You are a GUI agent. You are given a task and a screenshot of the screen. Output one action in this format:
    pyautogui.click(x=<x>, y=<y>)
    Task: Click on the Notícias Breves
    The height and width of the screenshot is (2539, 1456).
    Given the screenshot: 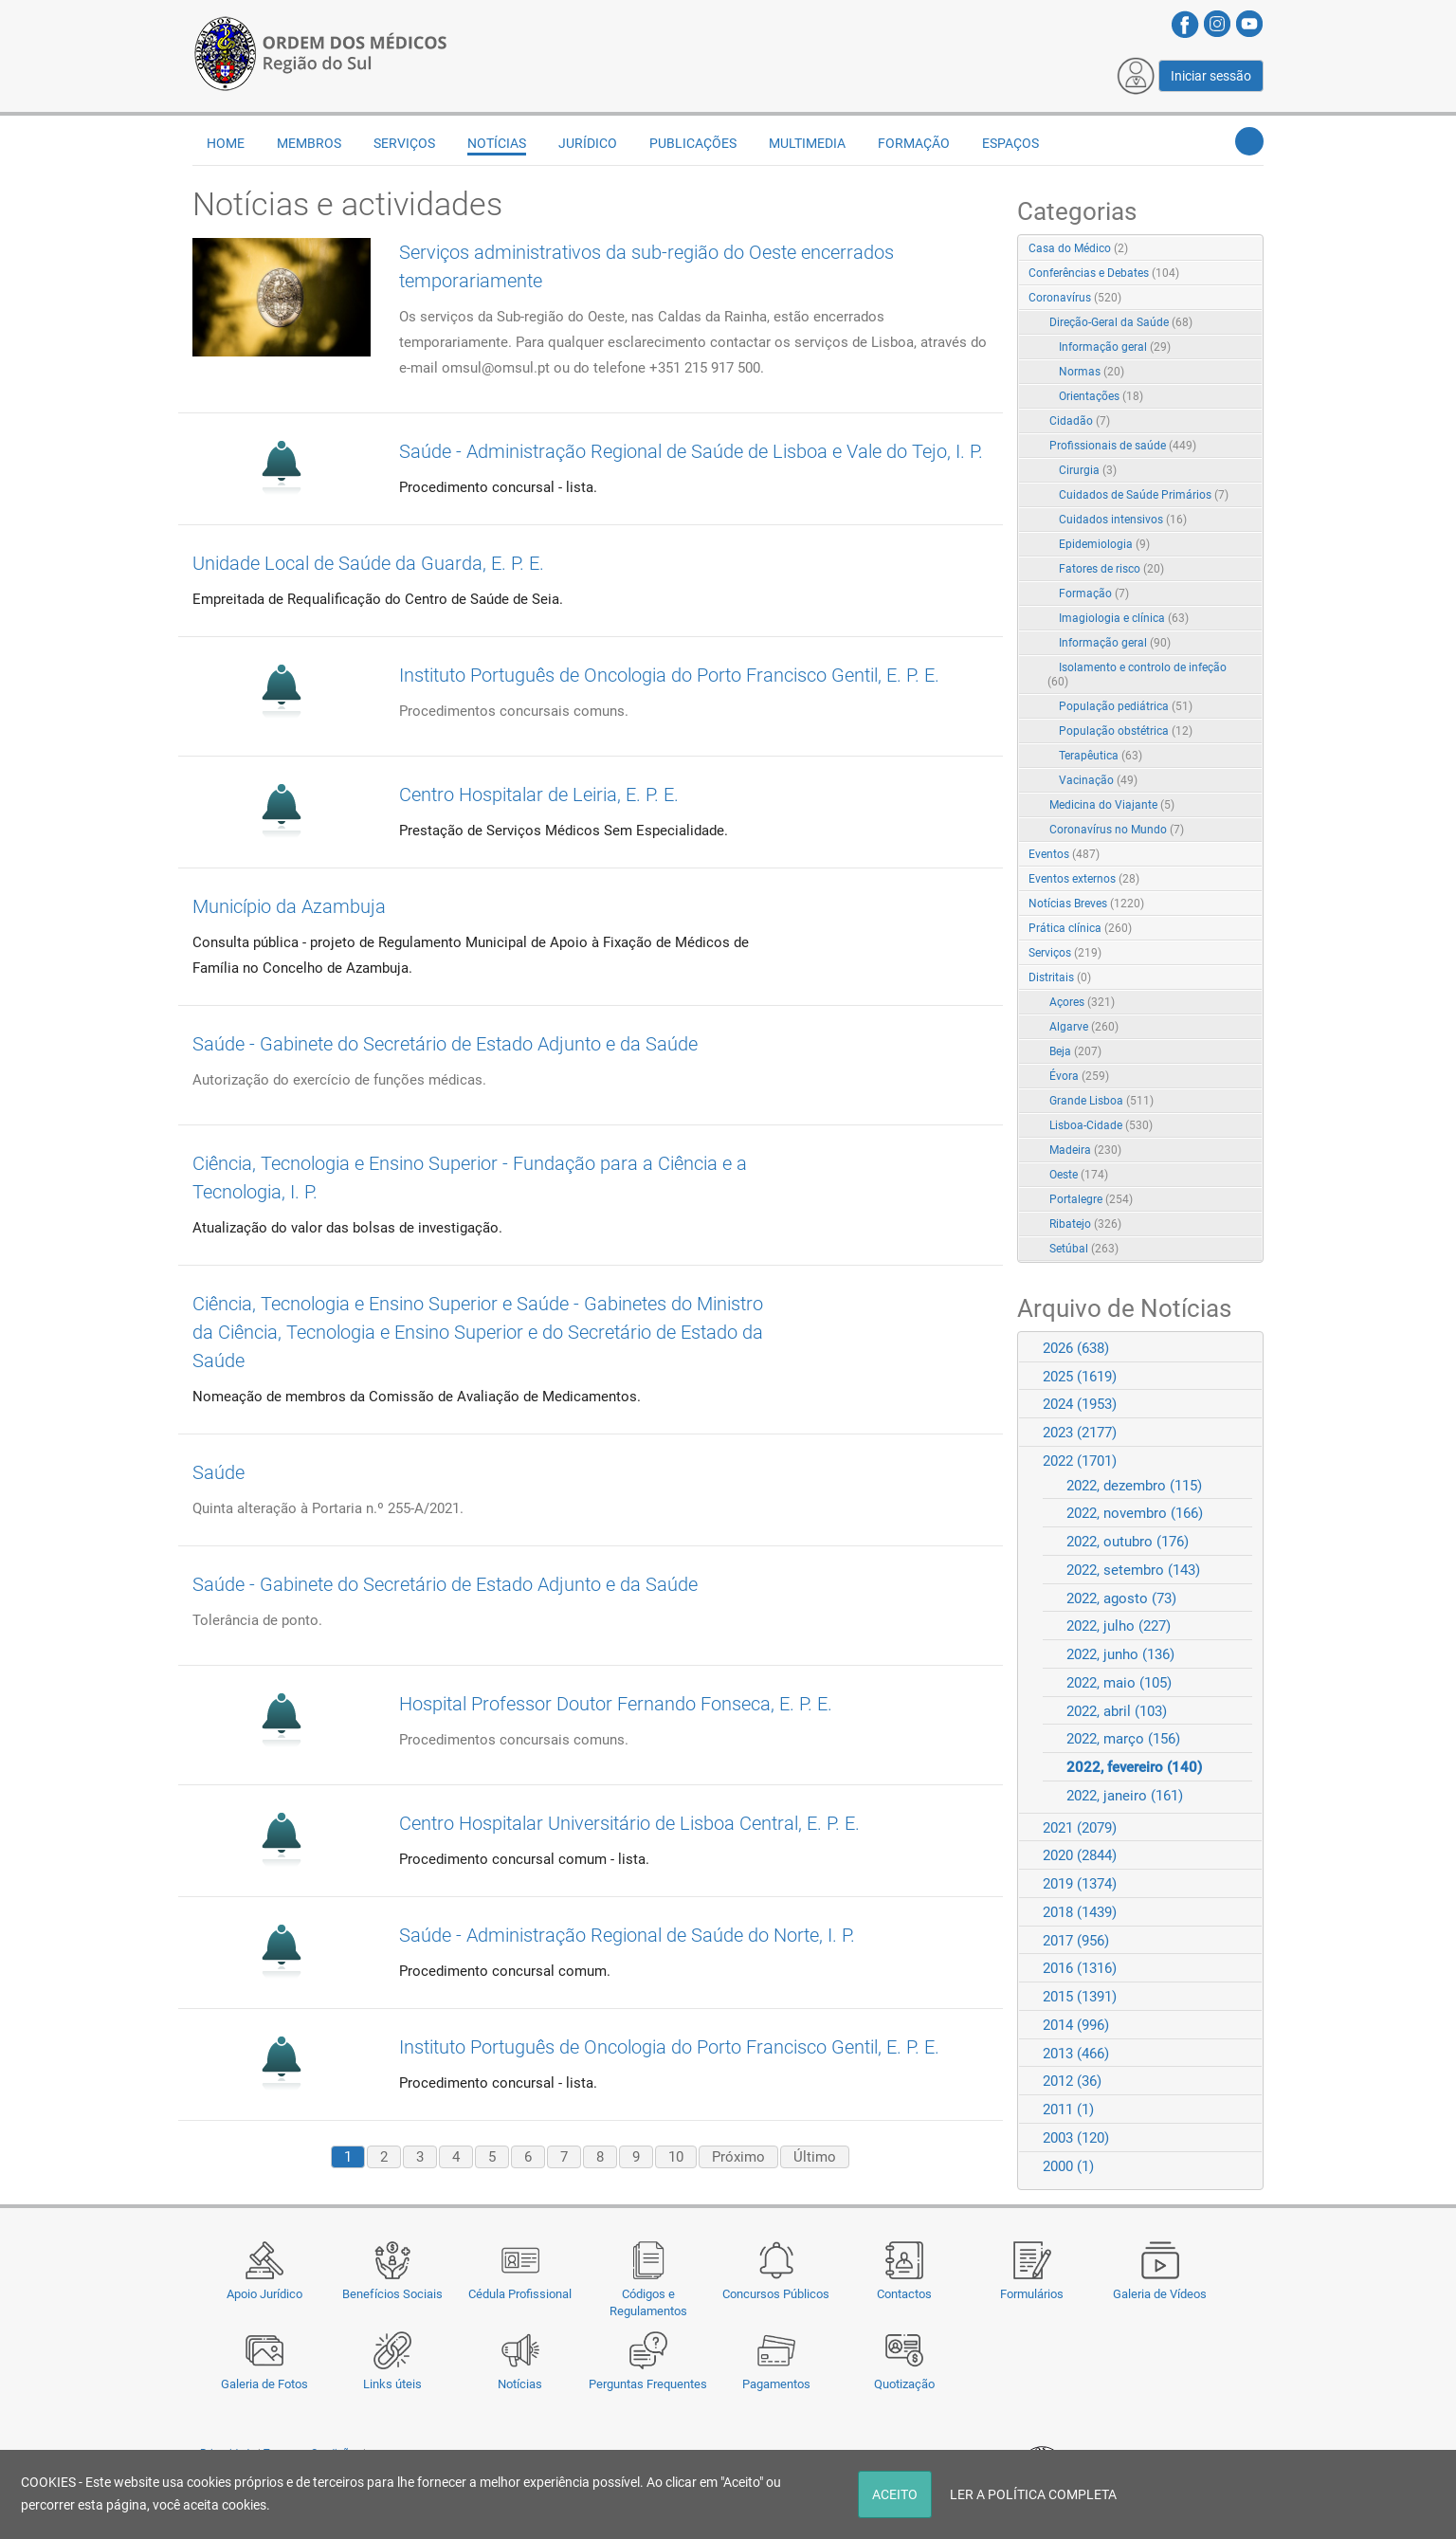 What is the action you would take?
    pyautogui.click(x=1086, y=903)
    